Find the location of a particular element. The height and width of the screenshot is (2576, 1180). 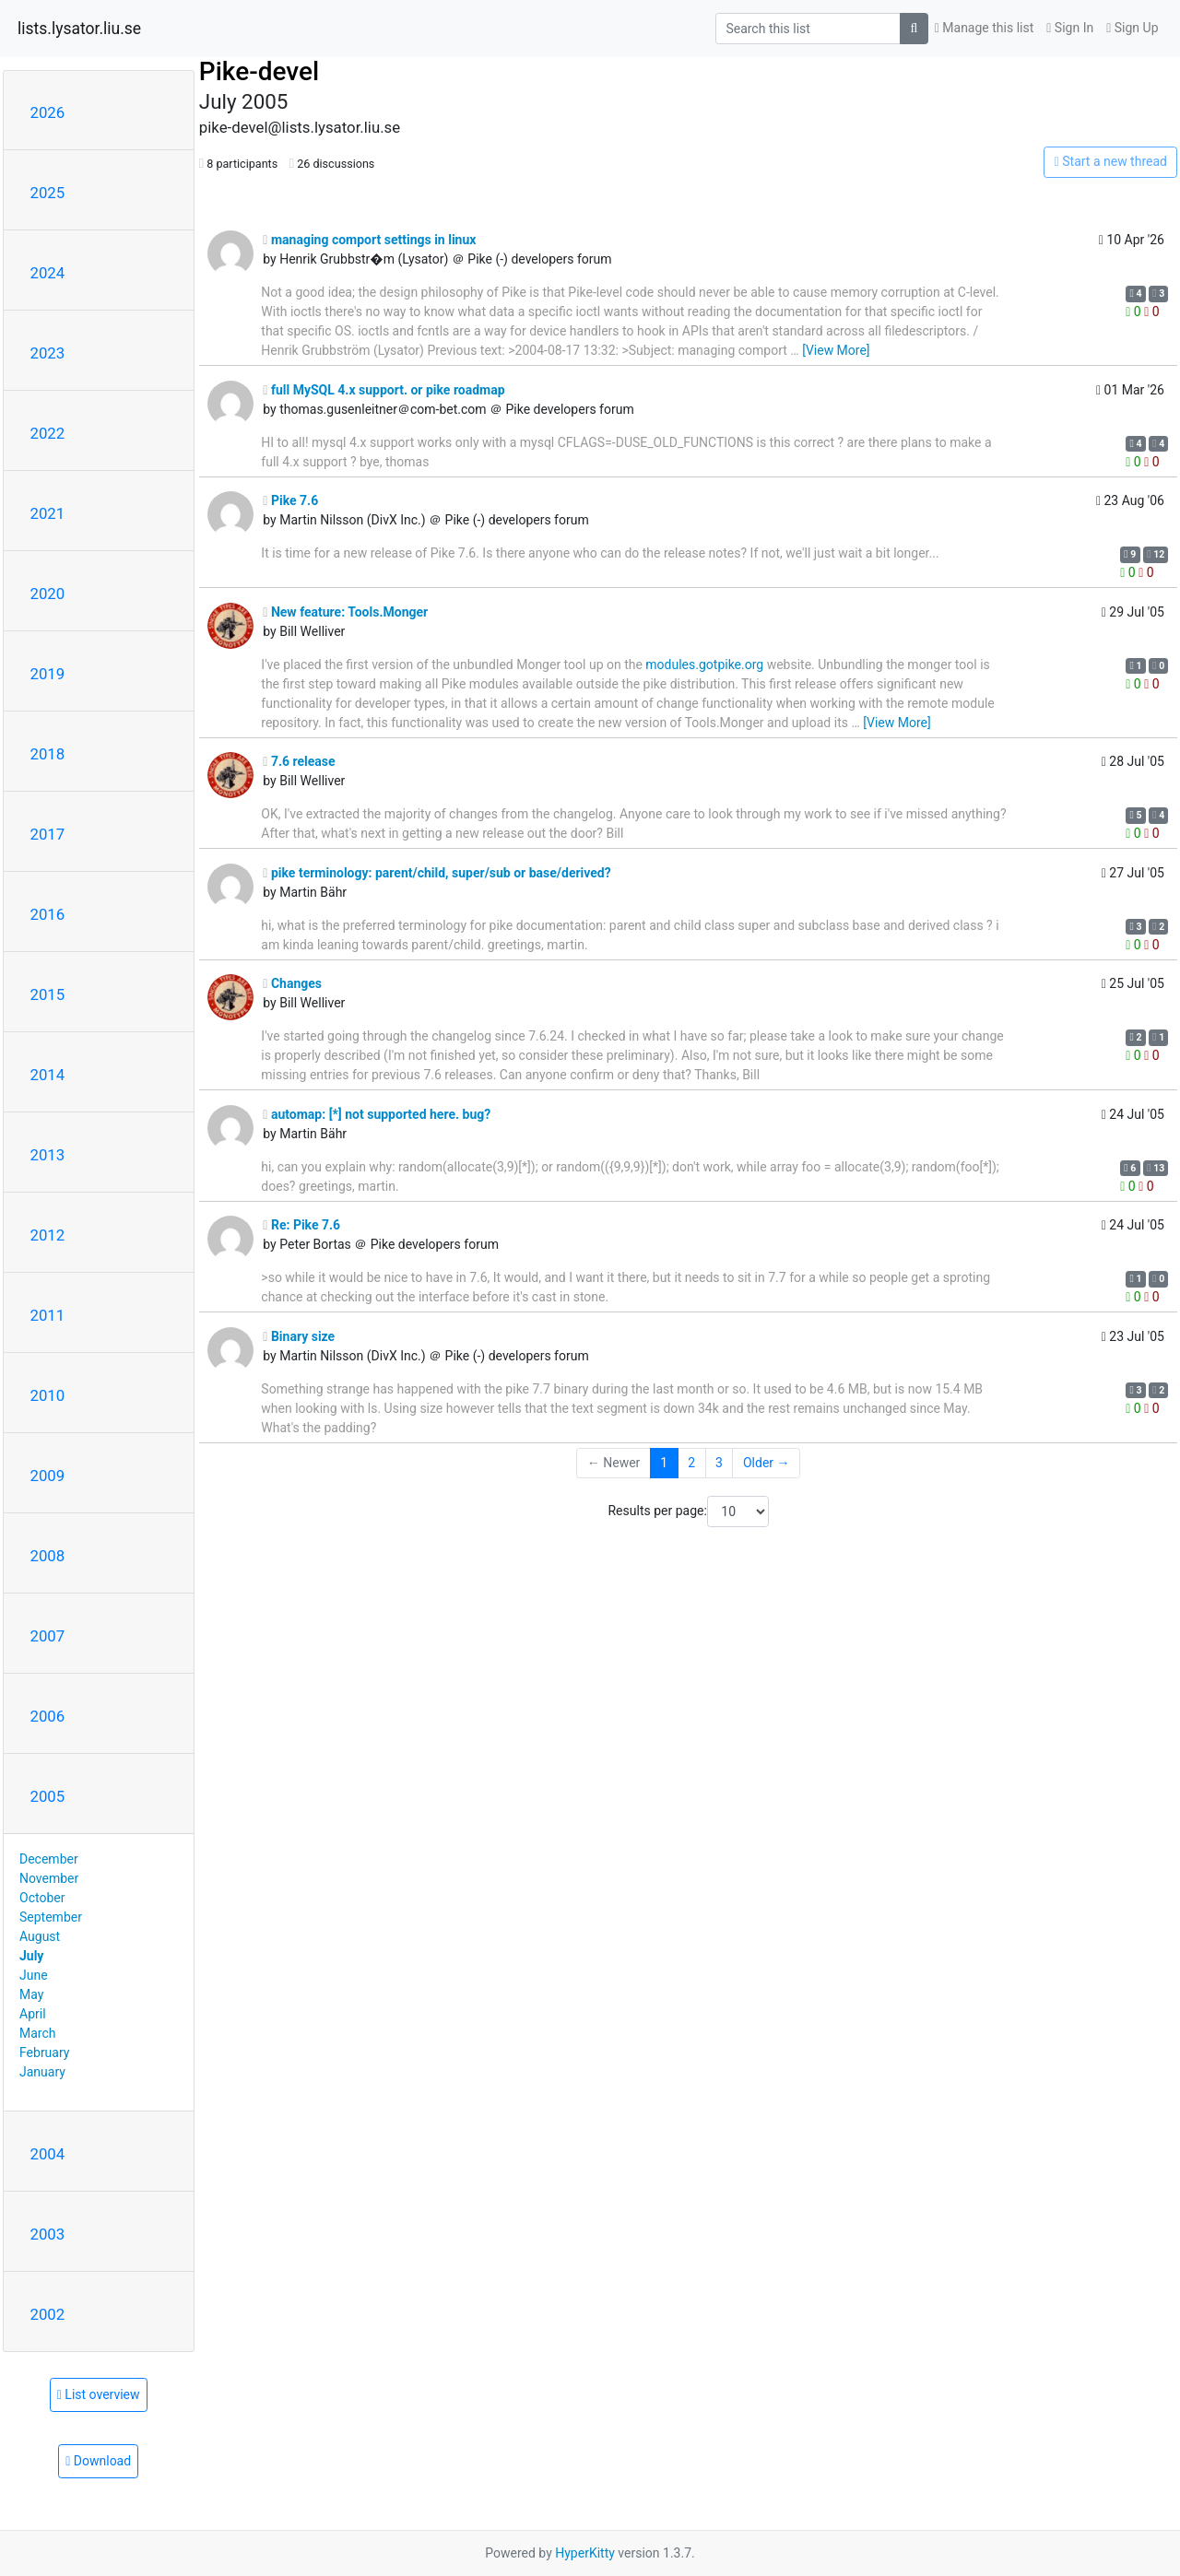

October is located at coordinates (42, 1897).